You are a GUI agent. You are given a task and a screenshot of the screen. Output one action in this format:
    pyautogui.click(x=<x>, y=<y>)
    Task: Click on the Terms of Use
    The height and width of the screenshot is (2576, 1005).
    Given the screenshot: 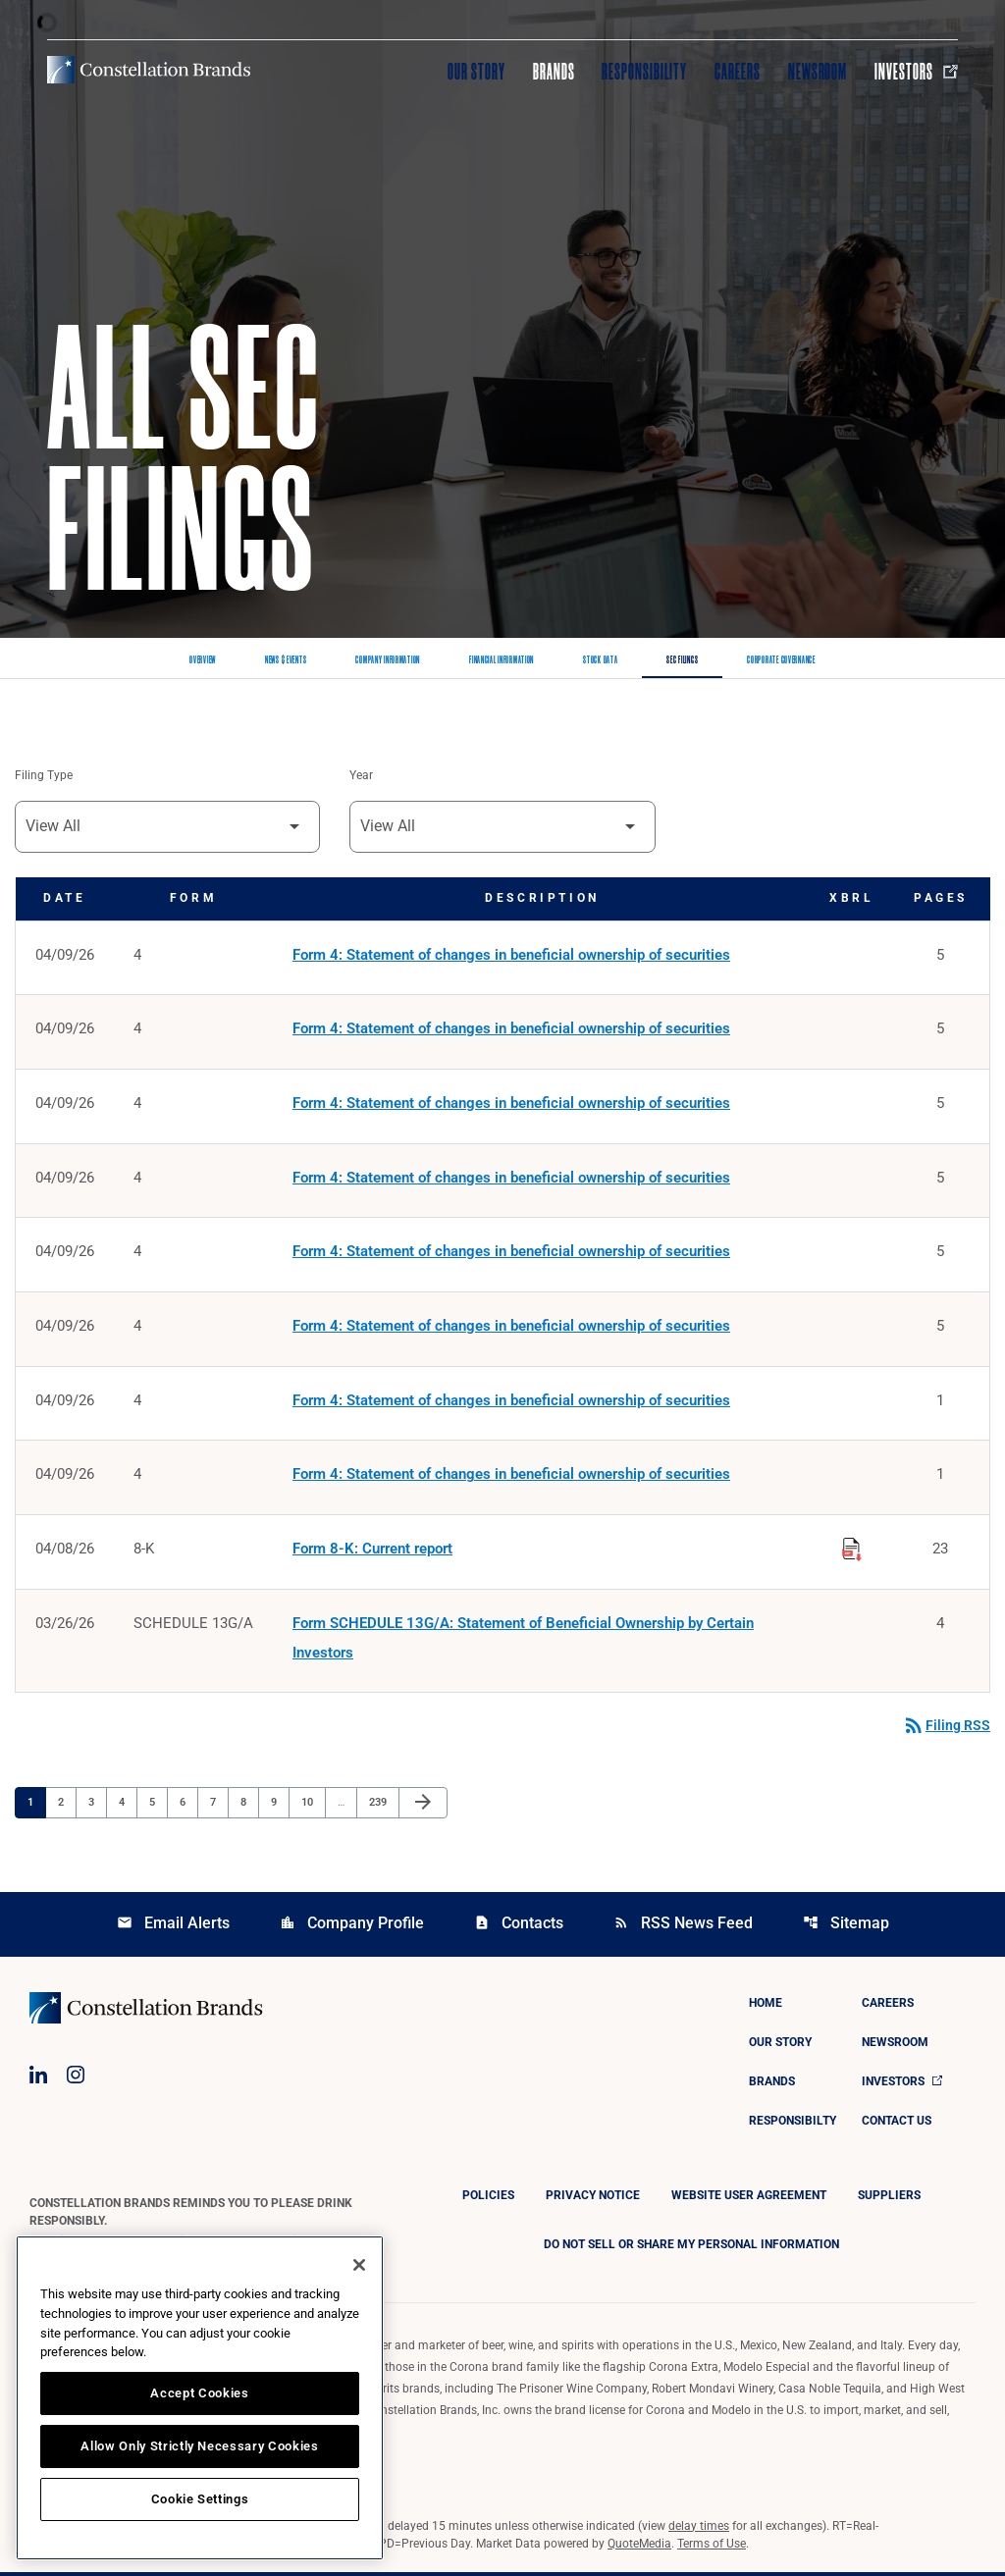 What is the action you would take?
    pyautogui.click(x=711, y=2547)
    